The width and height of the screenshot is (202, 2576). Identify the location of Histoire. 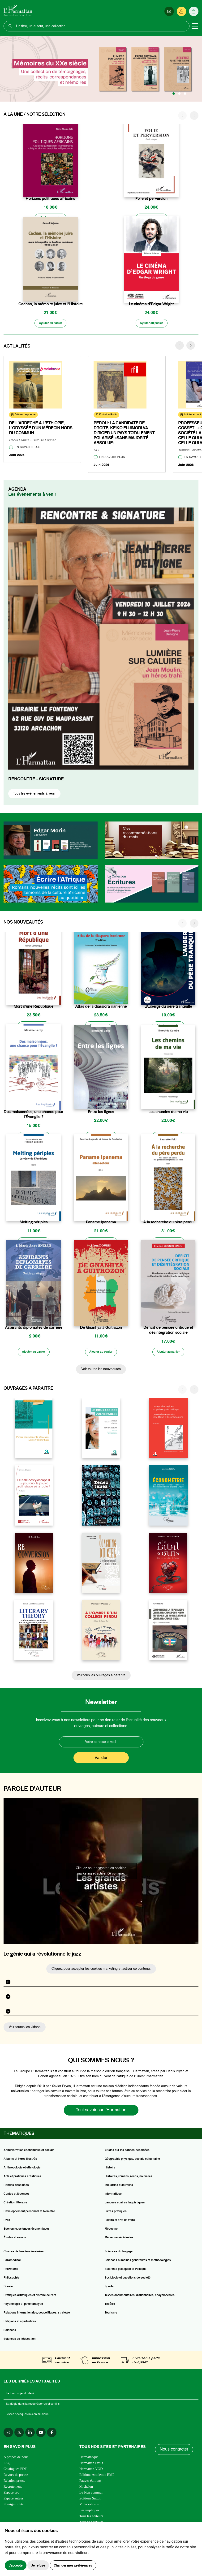
(110, 2175).